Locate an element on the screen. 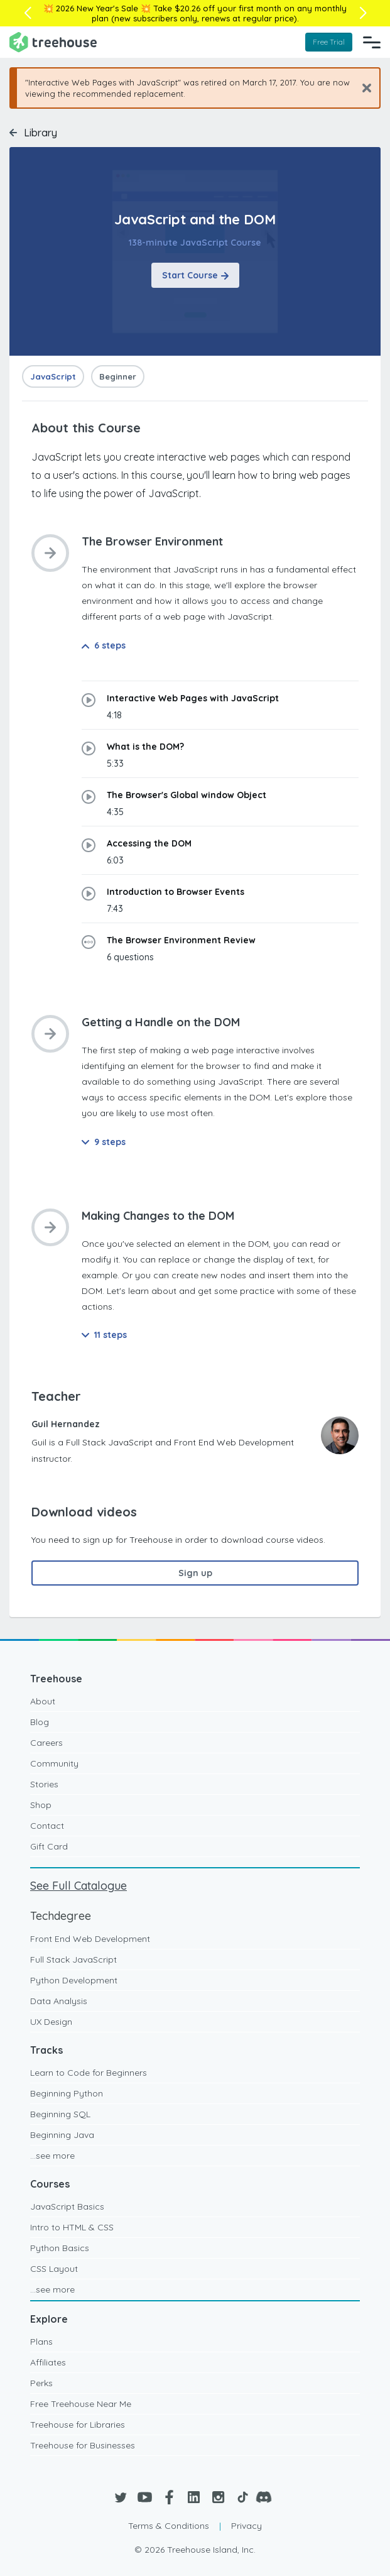 This screenshot has height=2576, width=390. UX Design is located at coordinates (51, 2021).